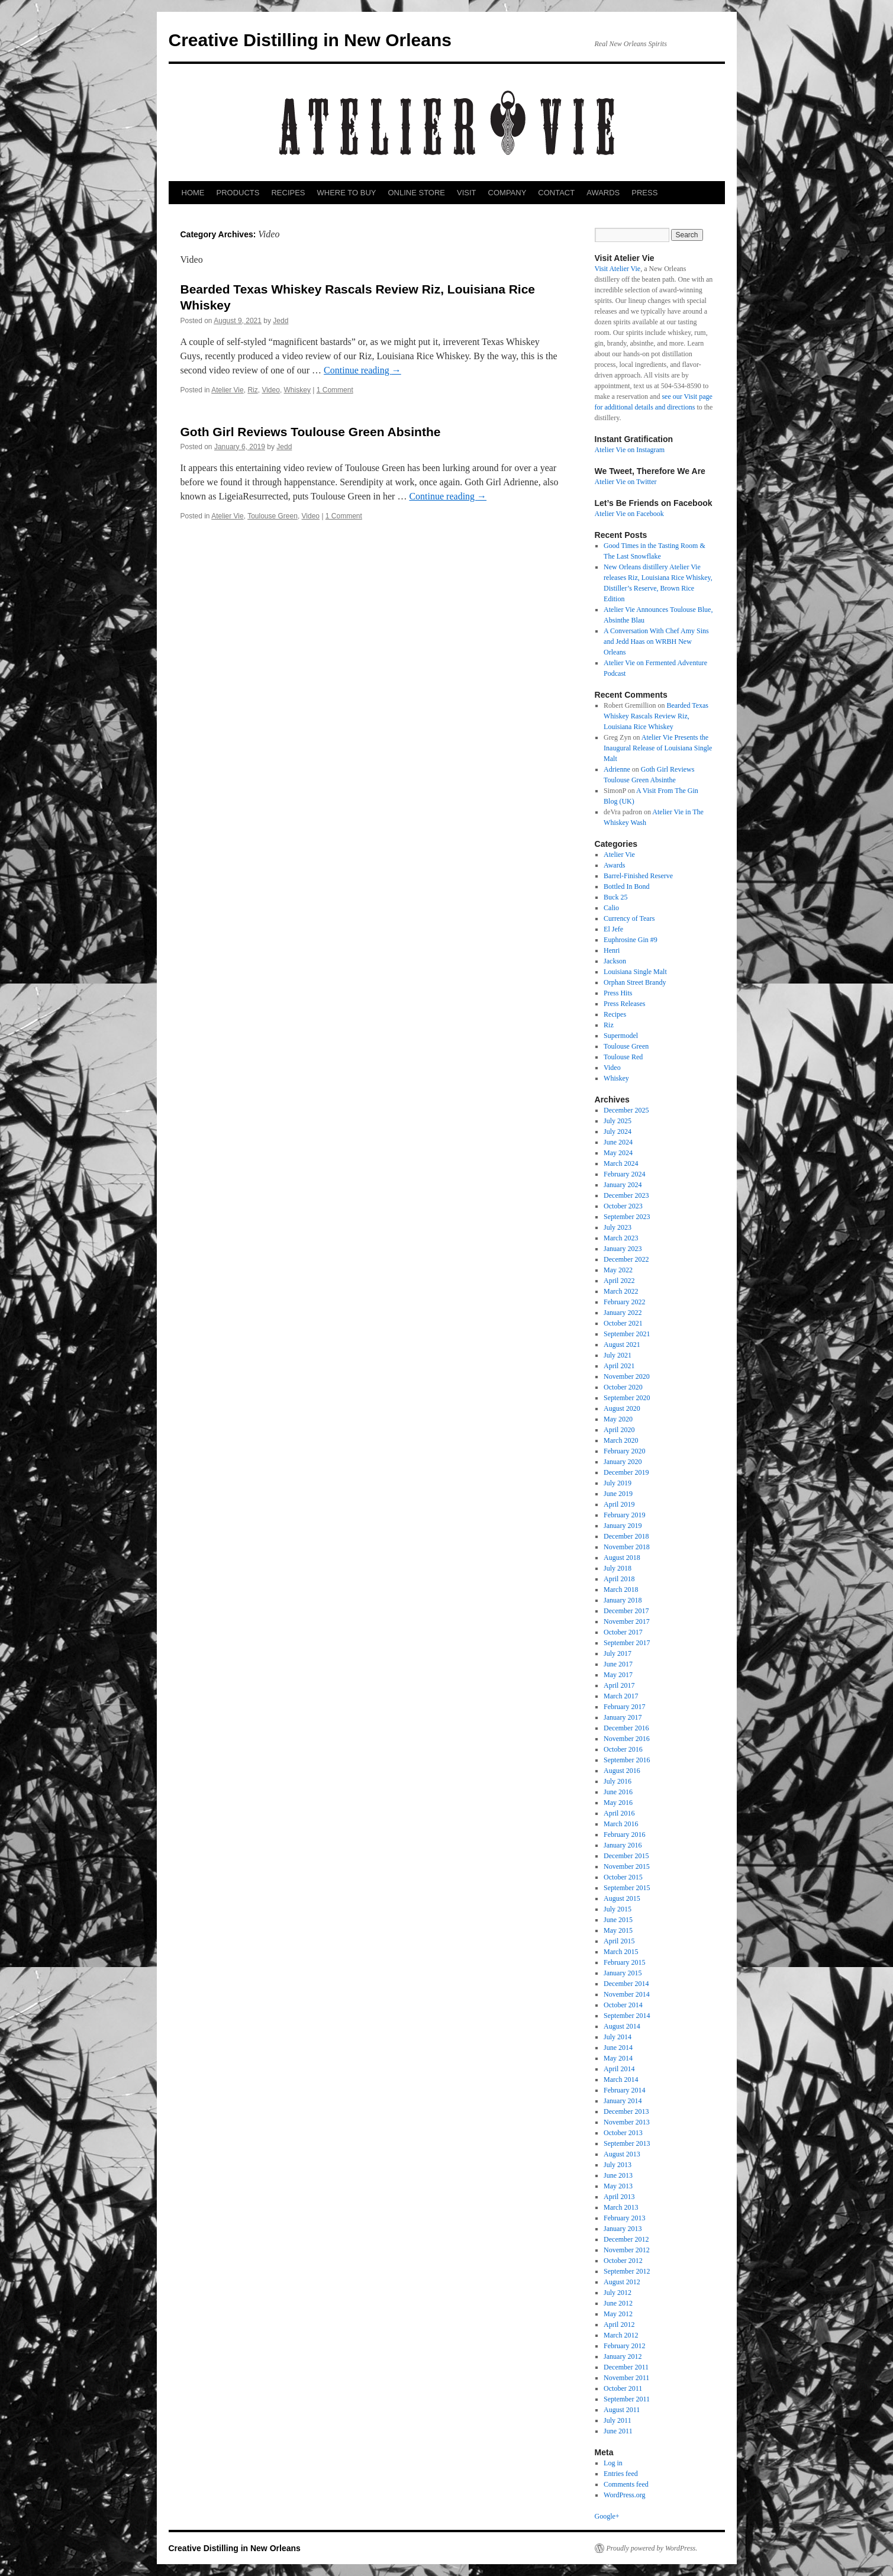 This screenshot has width=893, height=2576. Describe the element at coordinates (618, 2175) in the screenshot. I see `June 2013` at that location.